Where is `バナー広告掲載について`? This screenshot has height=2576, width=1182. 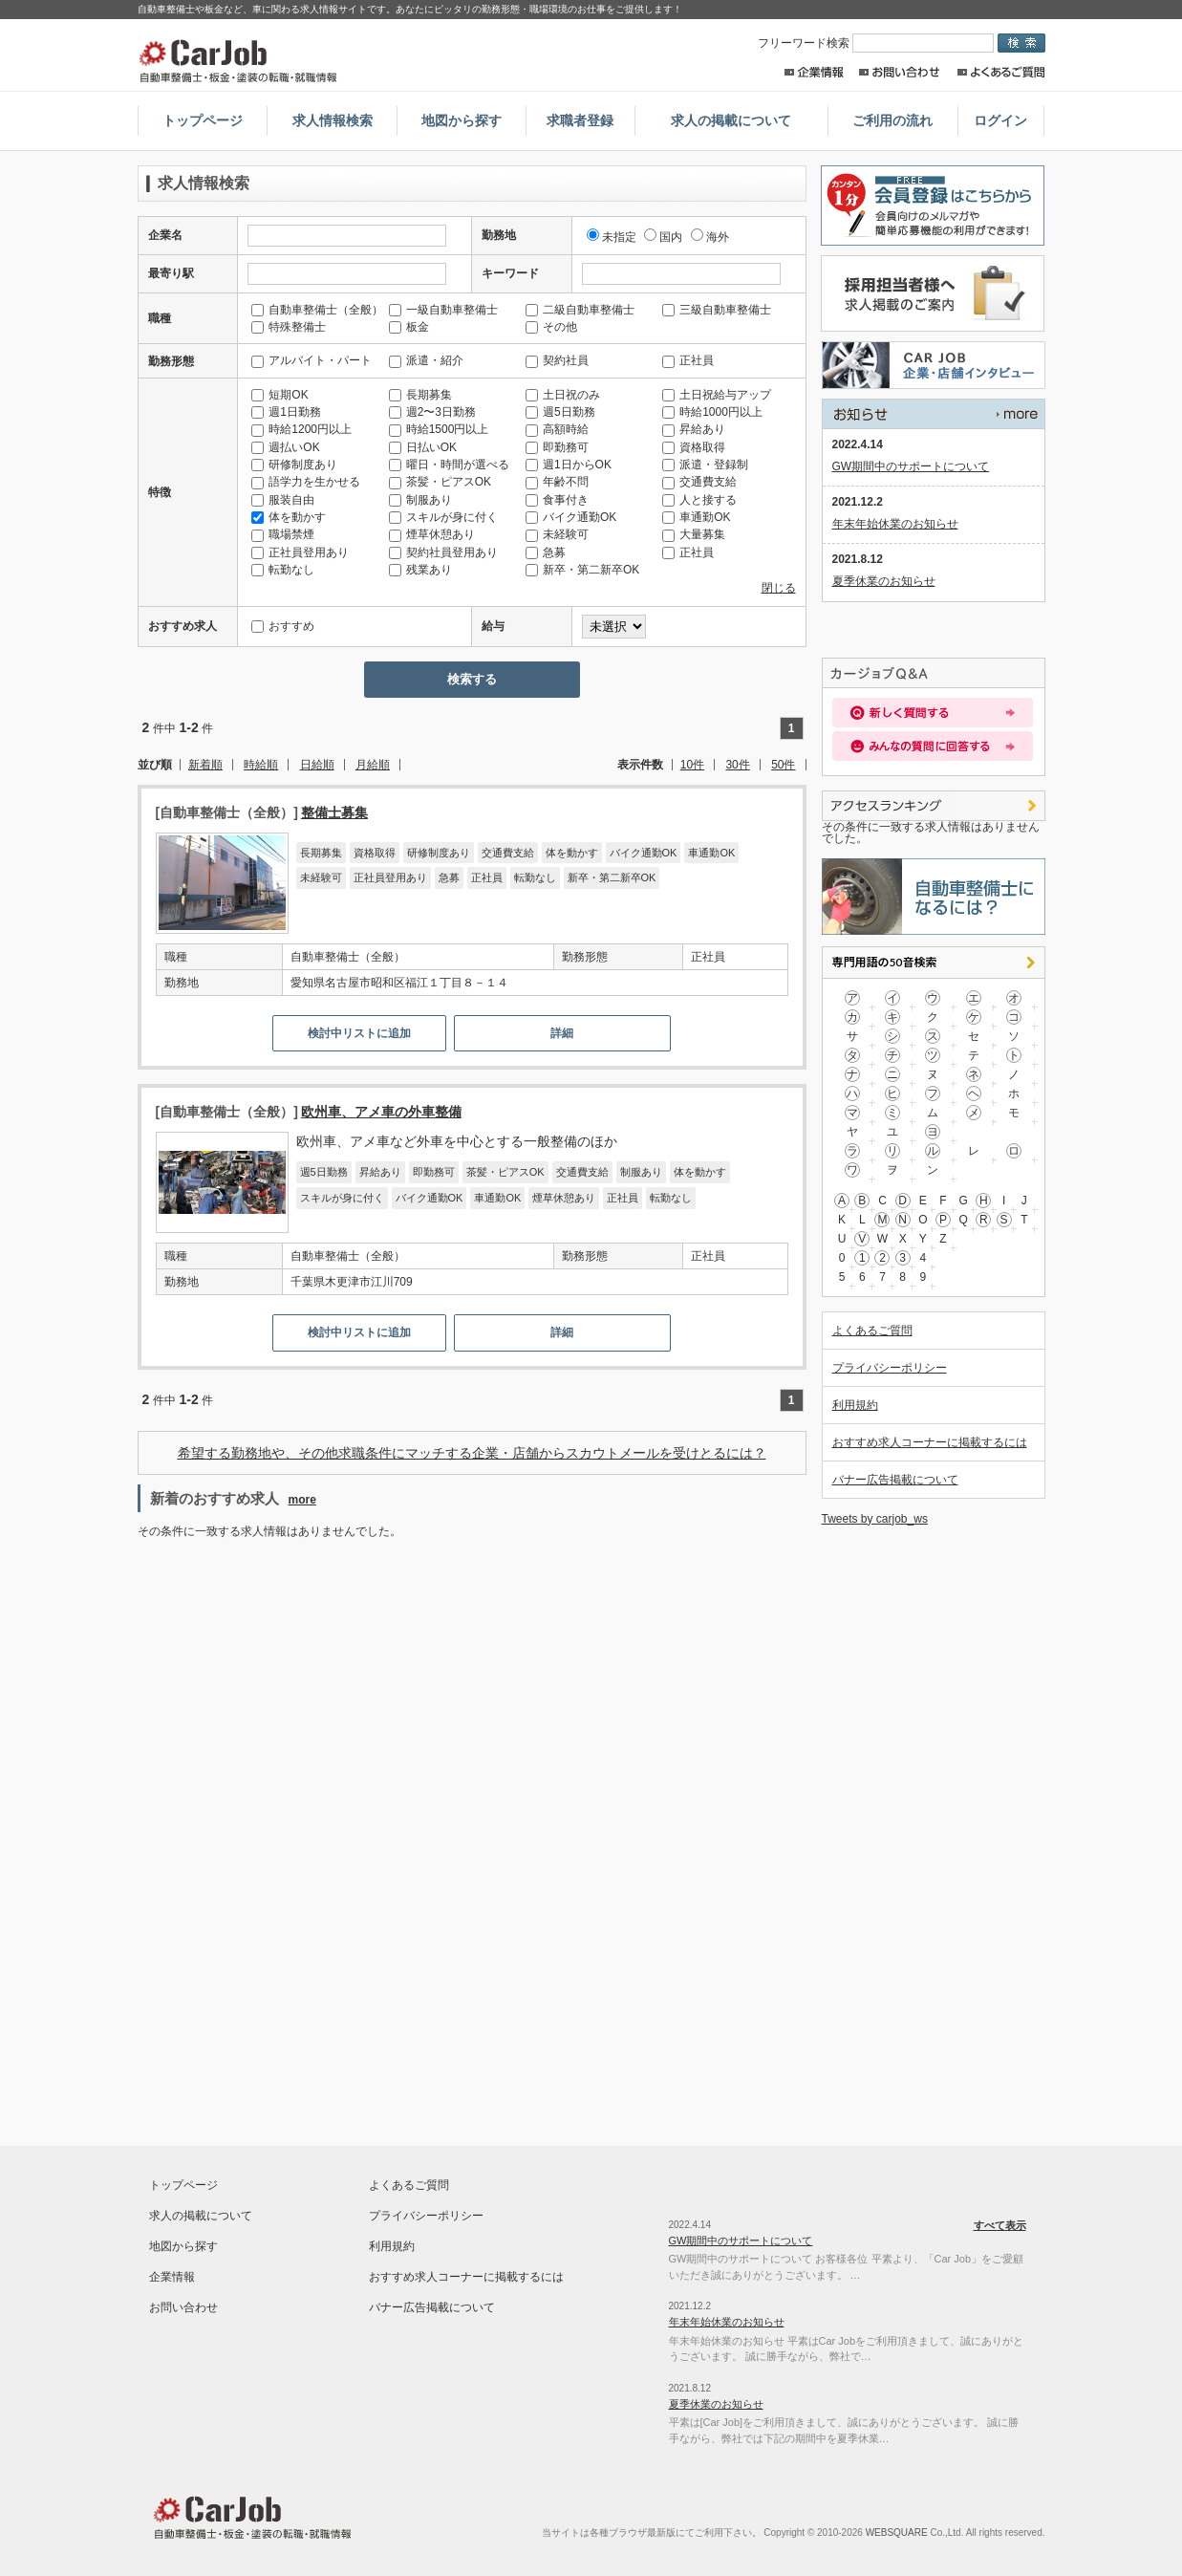 バナー広告掲載について is located at coordinates (895, 1479).